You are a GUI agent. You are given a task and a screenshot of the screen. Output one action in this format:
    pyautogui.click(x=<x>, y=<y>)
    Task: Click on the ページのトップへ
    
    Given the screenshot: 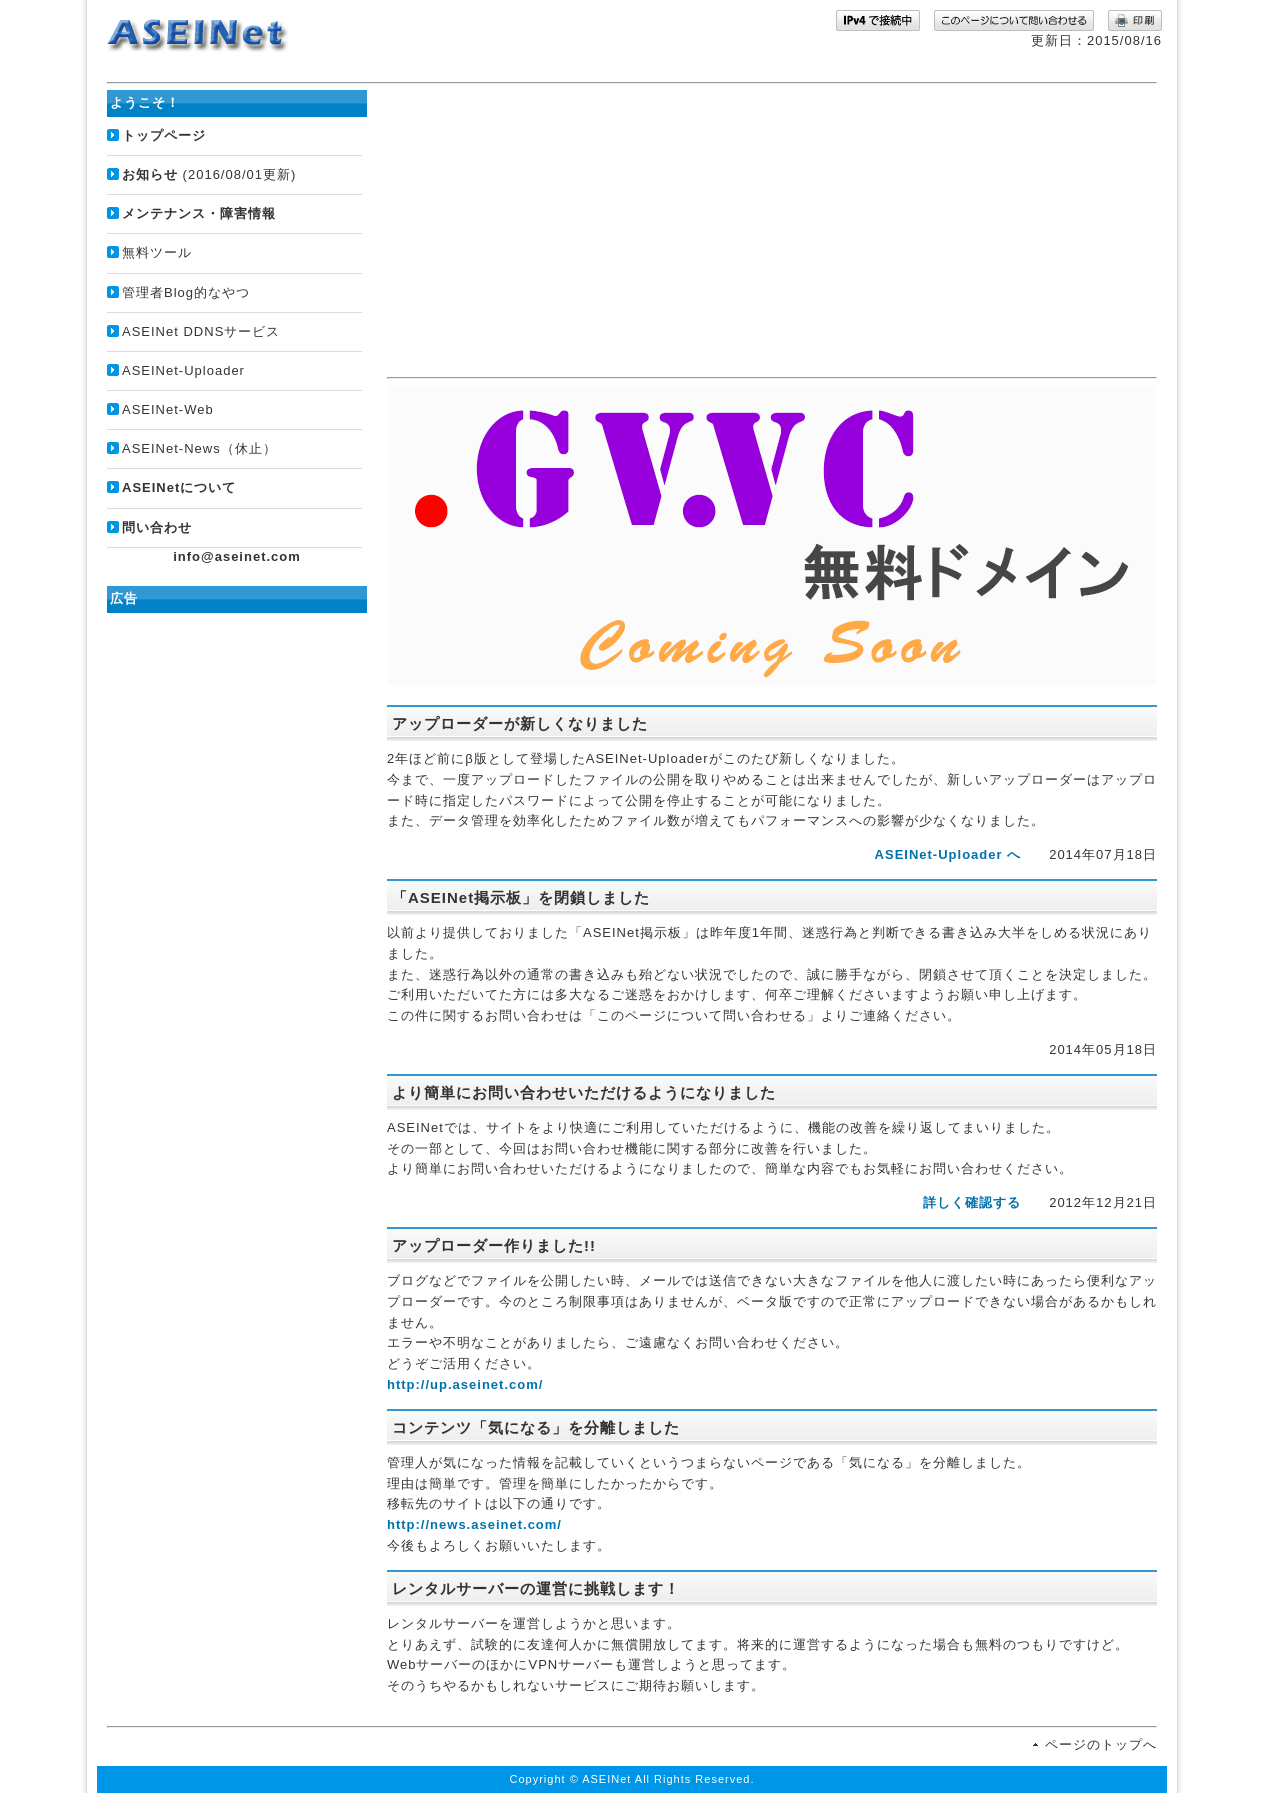 What is the action you would take?
    pyautogui.click(x=1101, y=1744)
    